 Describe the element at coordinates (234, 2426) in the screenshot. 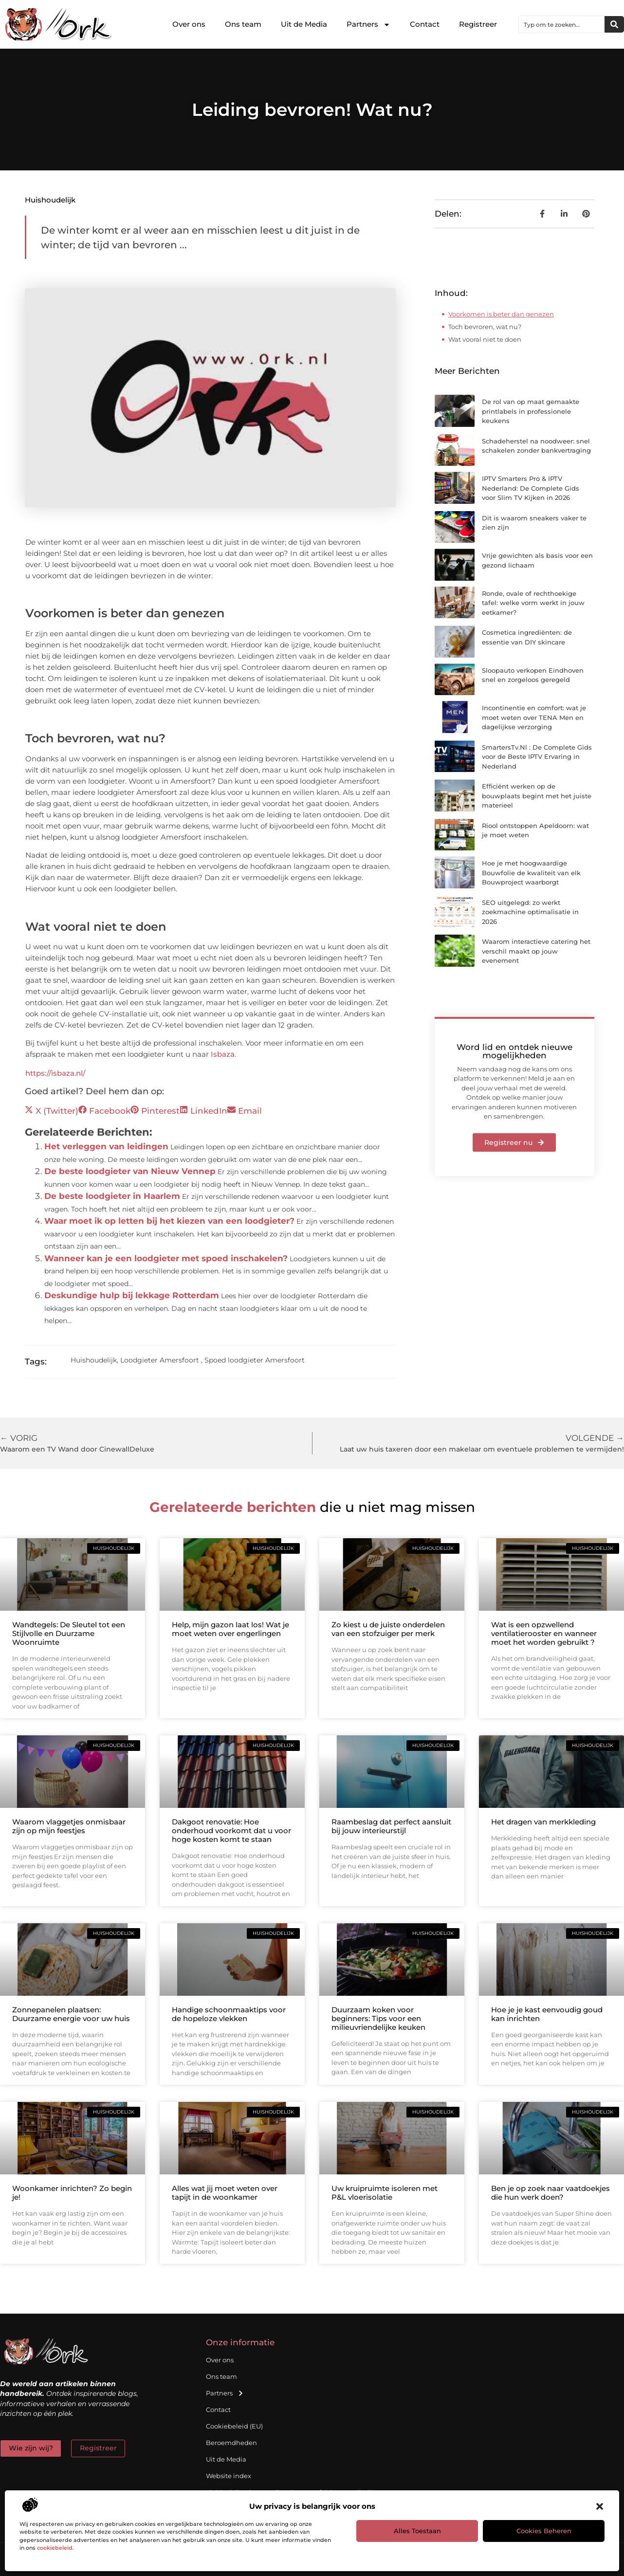

I see `Cookiebeleid (EU)` at that location.